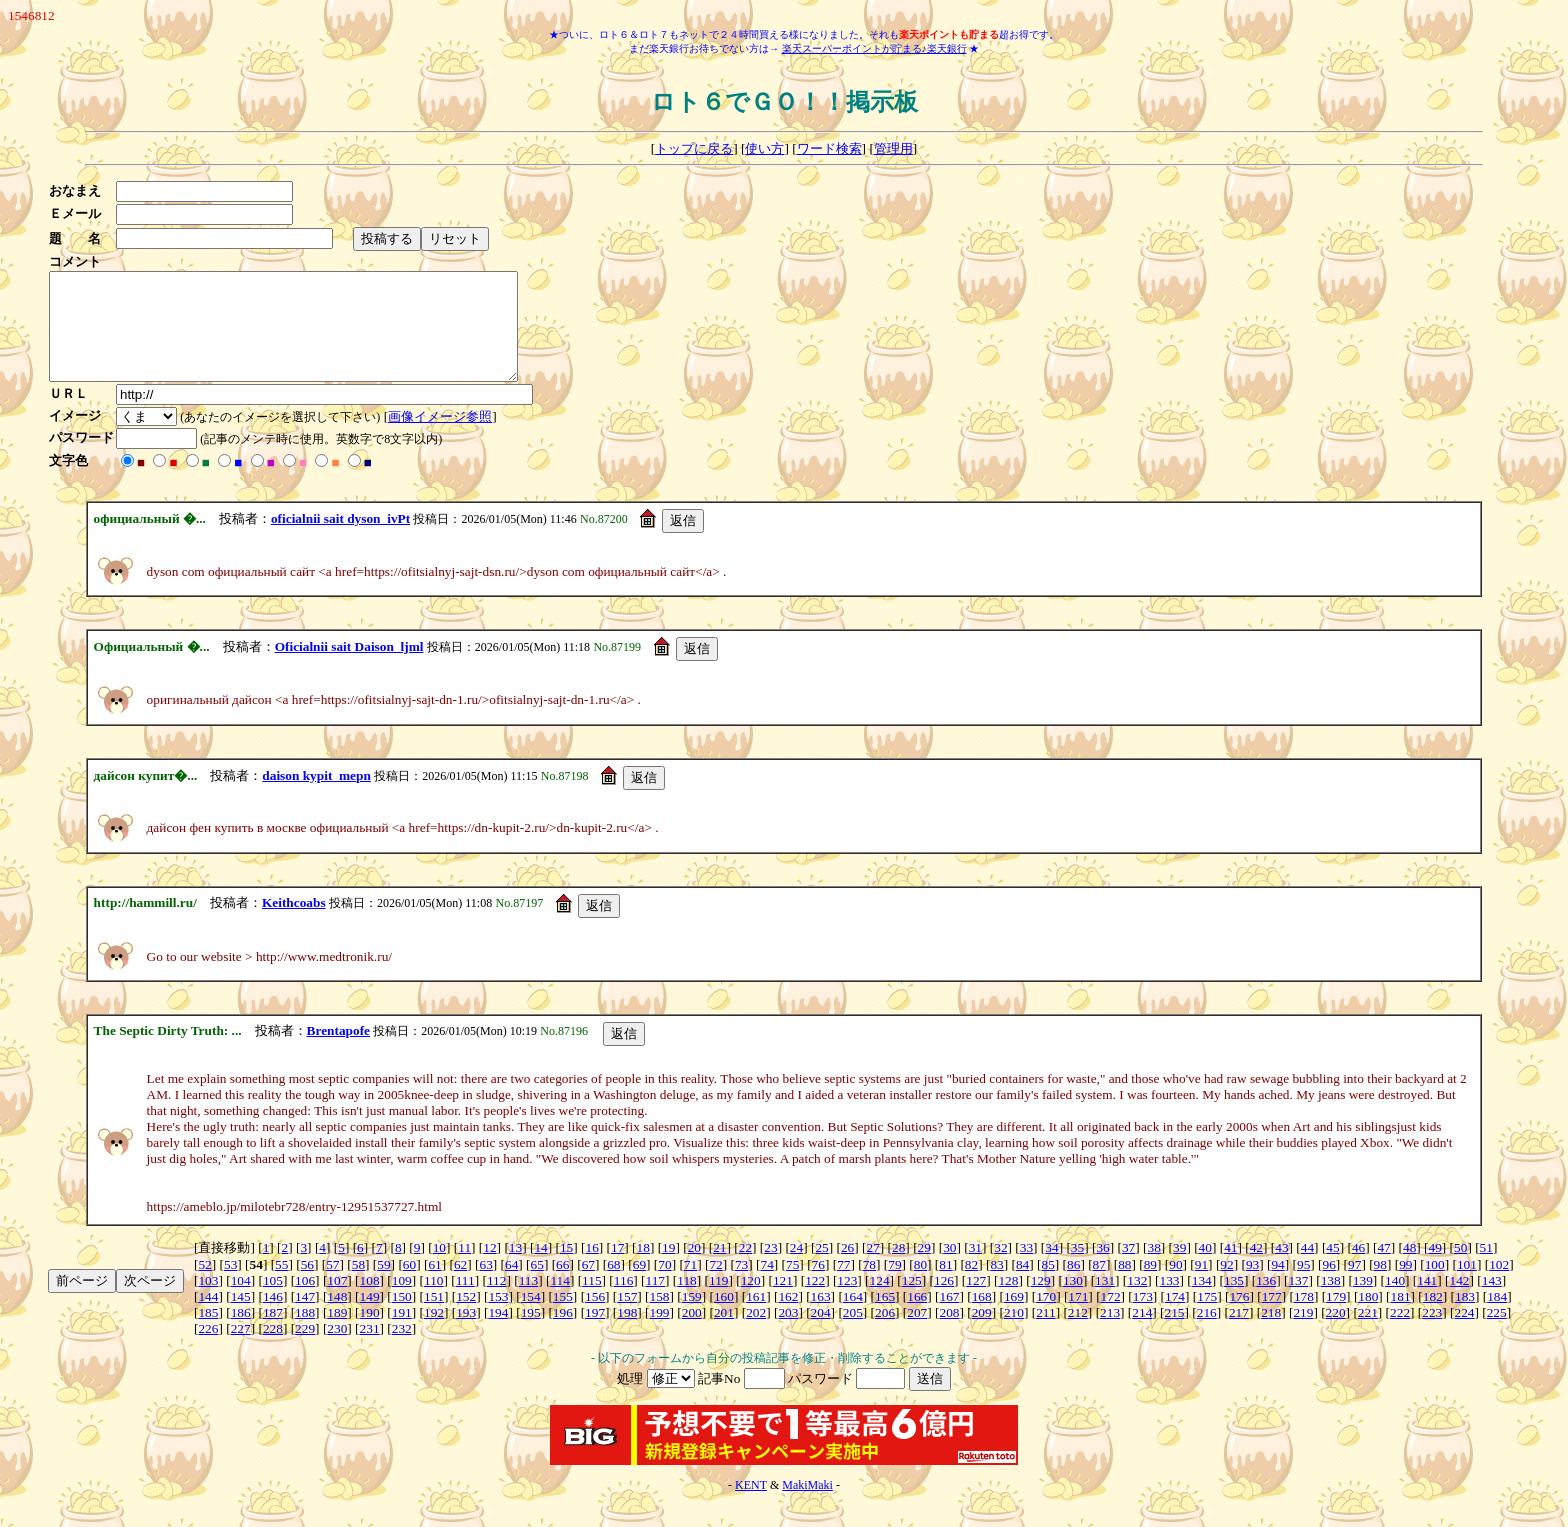  Describe the element at coordinates (668, 1268) in the screenshot. I see `19` at that location.